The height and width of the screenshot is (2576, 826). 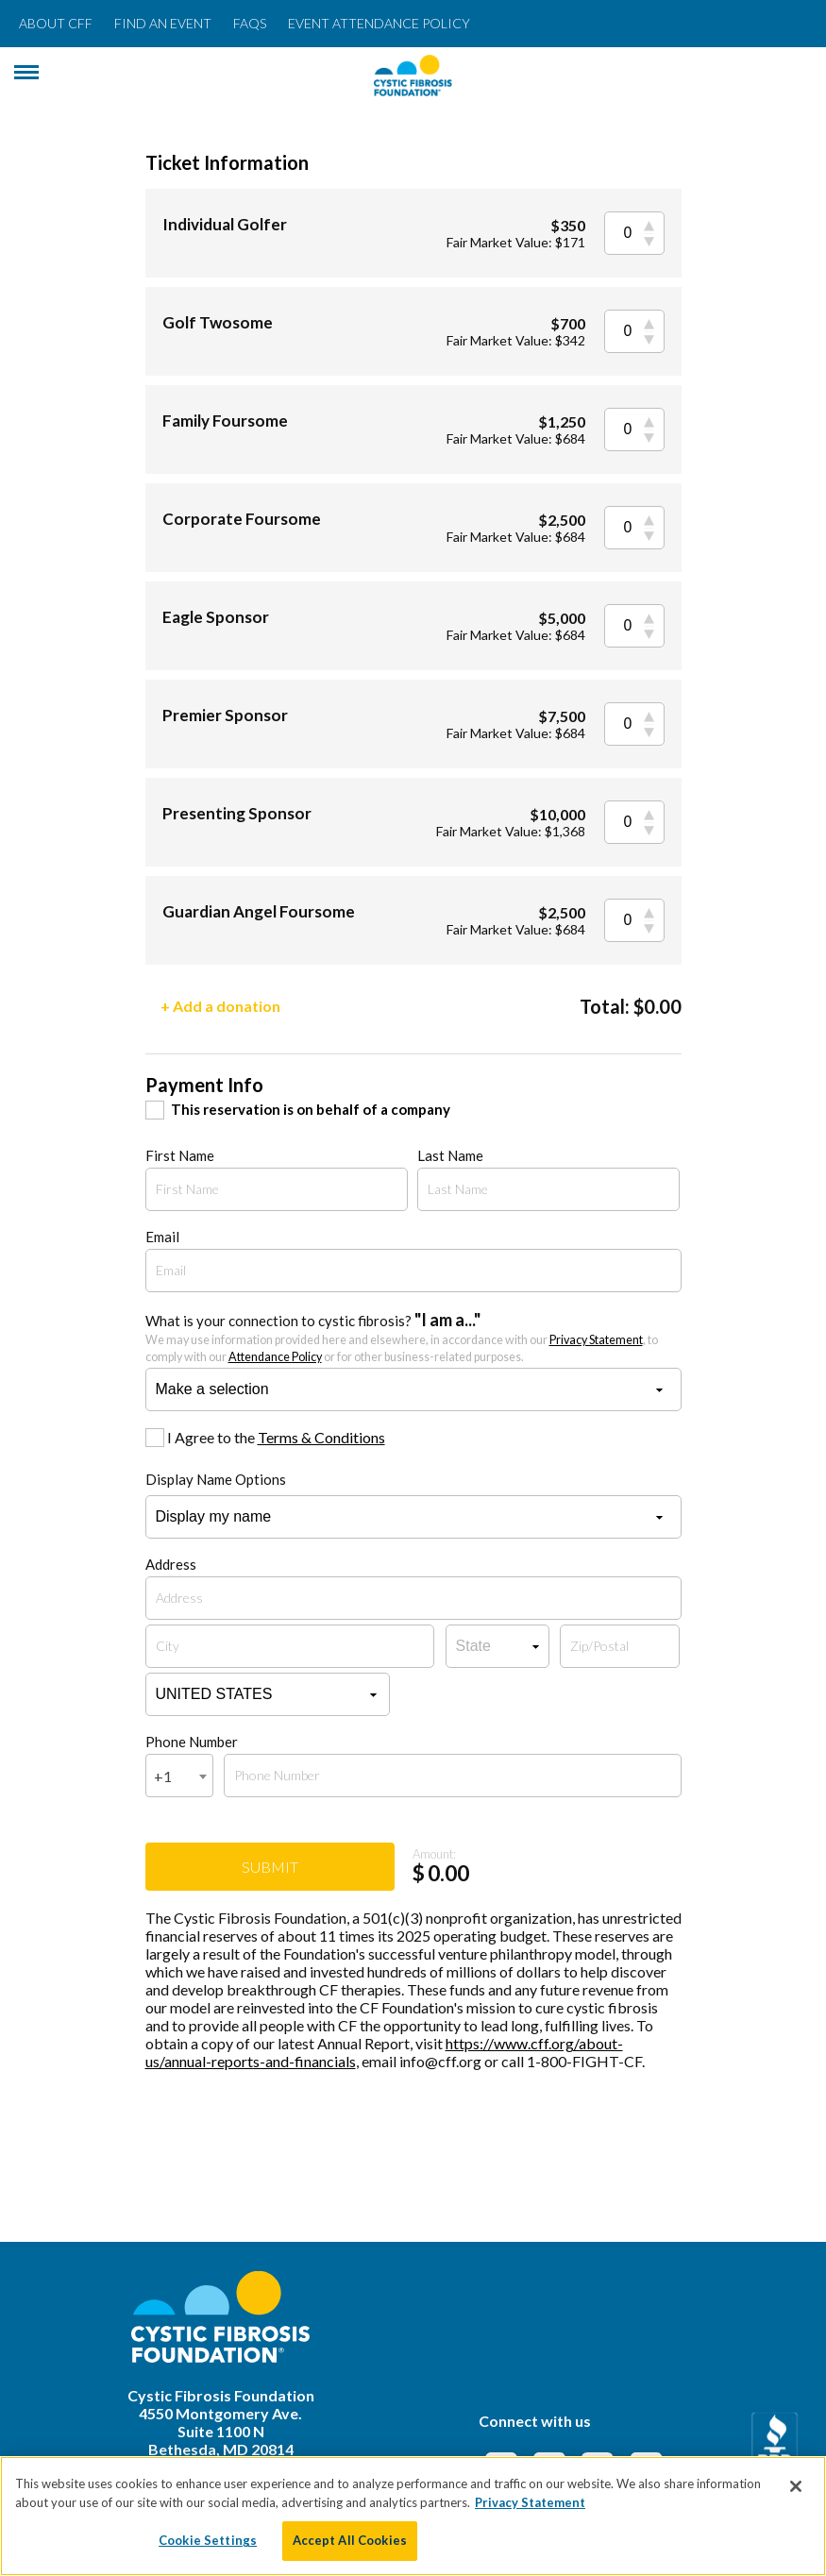 What do you see at coordinates (215, 1479) in the screenshot?
I see `Display Name Options` at bounding box center [215, 1479].